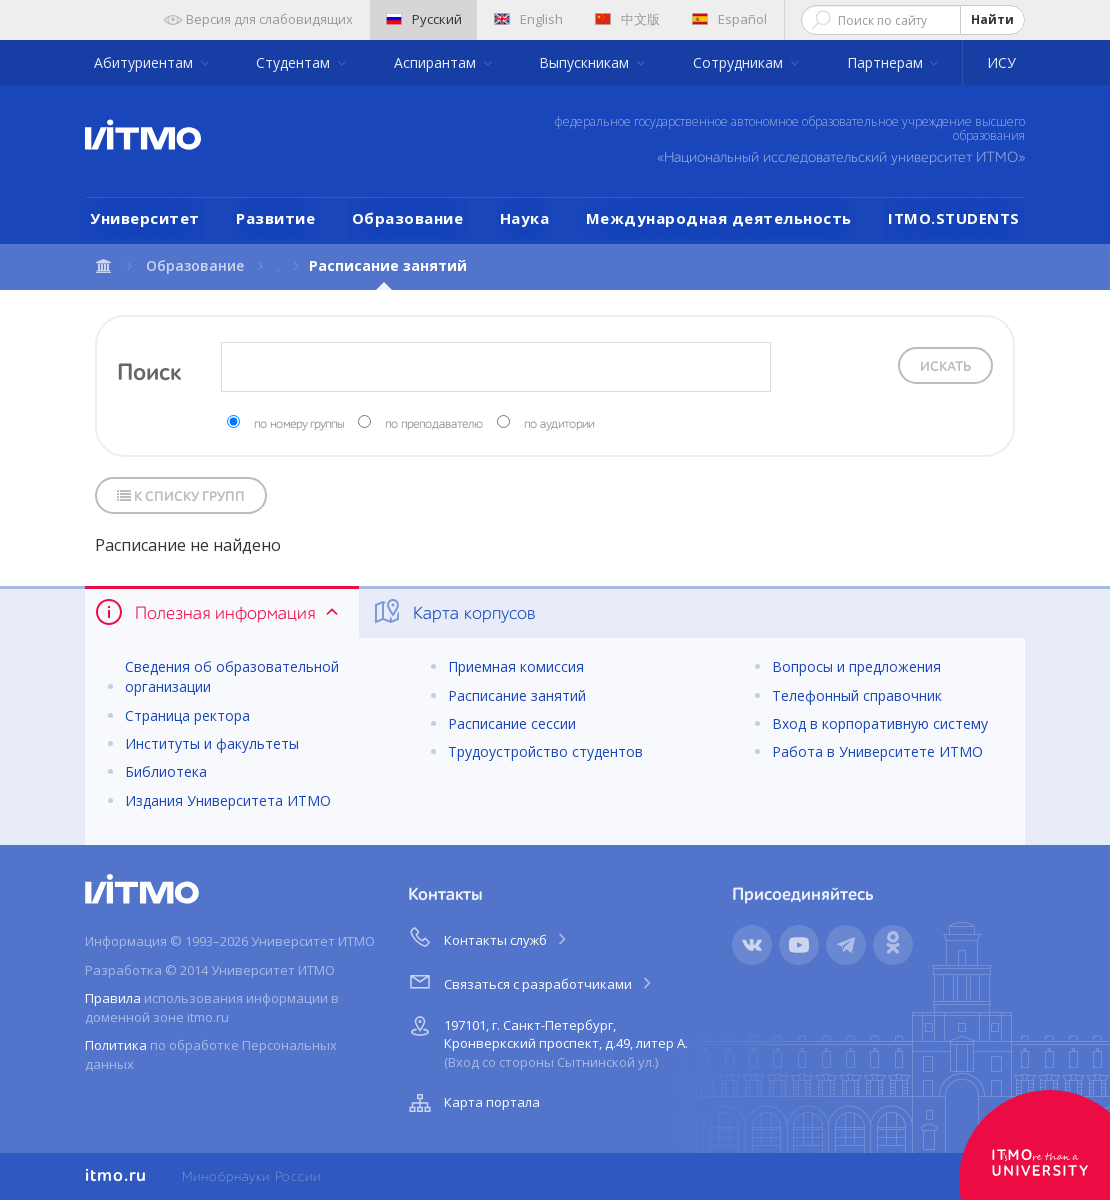 This screenshot has height=1200, width=1110. I want to click on Библиотека, so click(166, 771).